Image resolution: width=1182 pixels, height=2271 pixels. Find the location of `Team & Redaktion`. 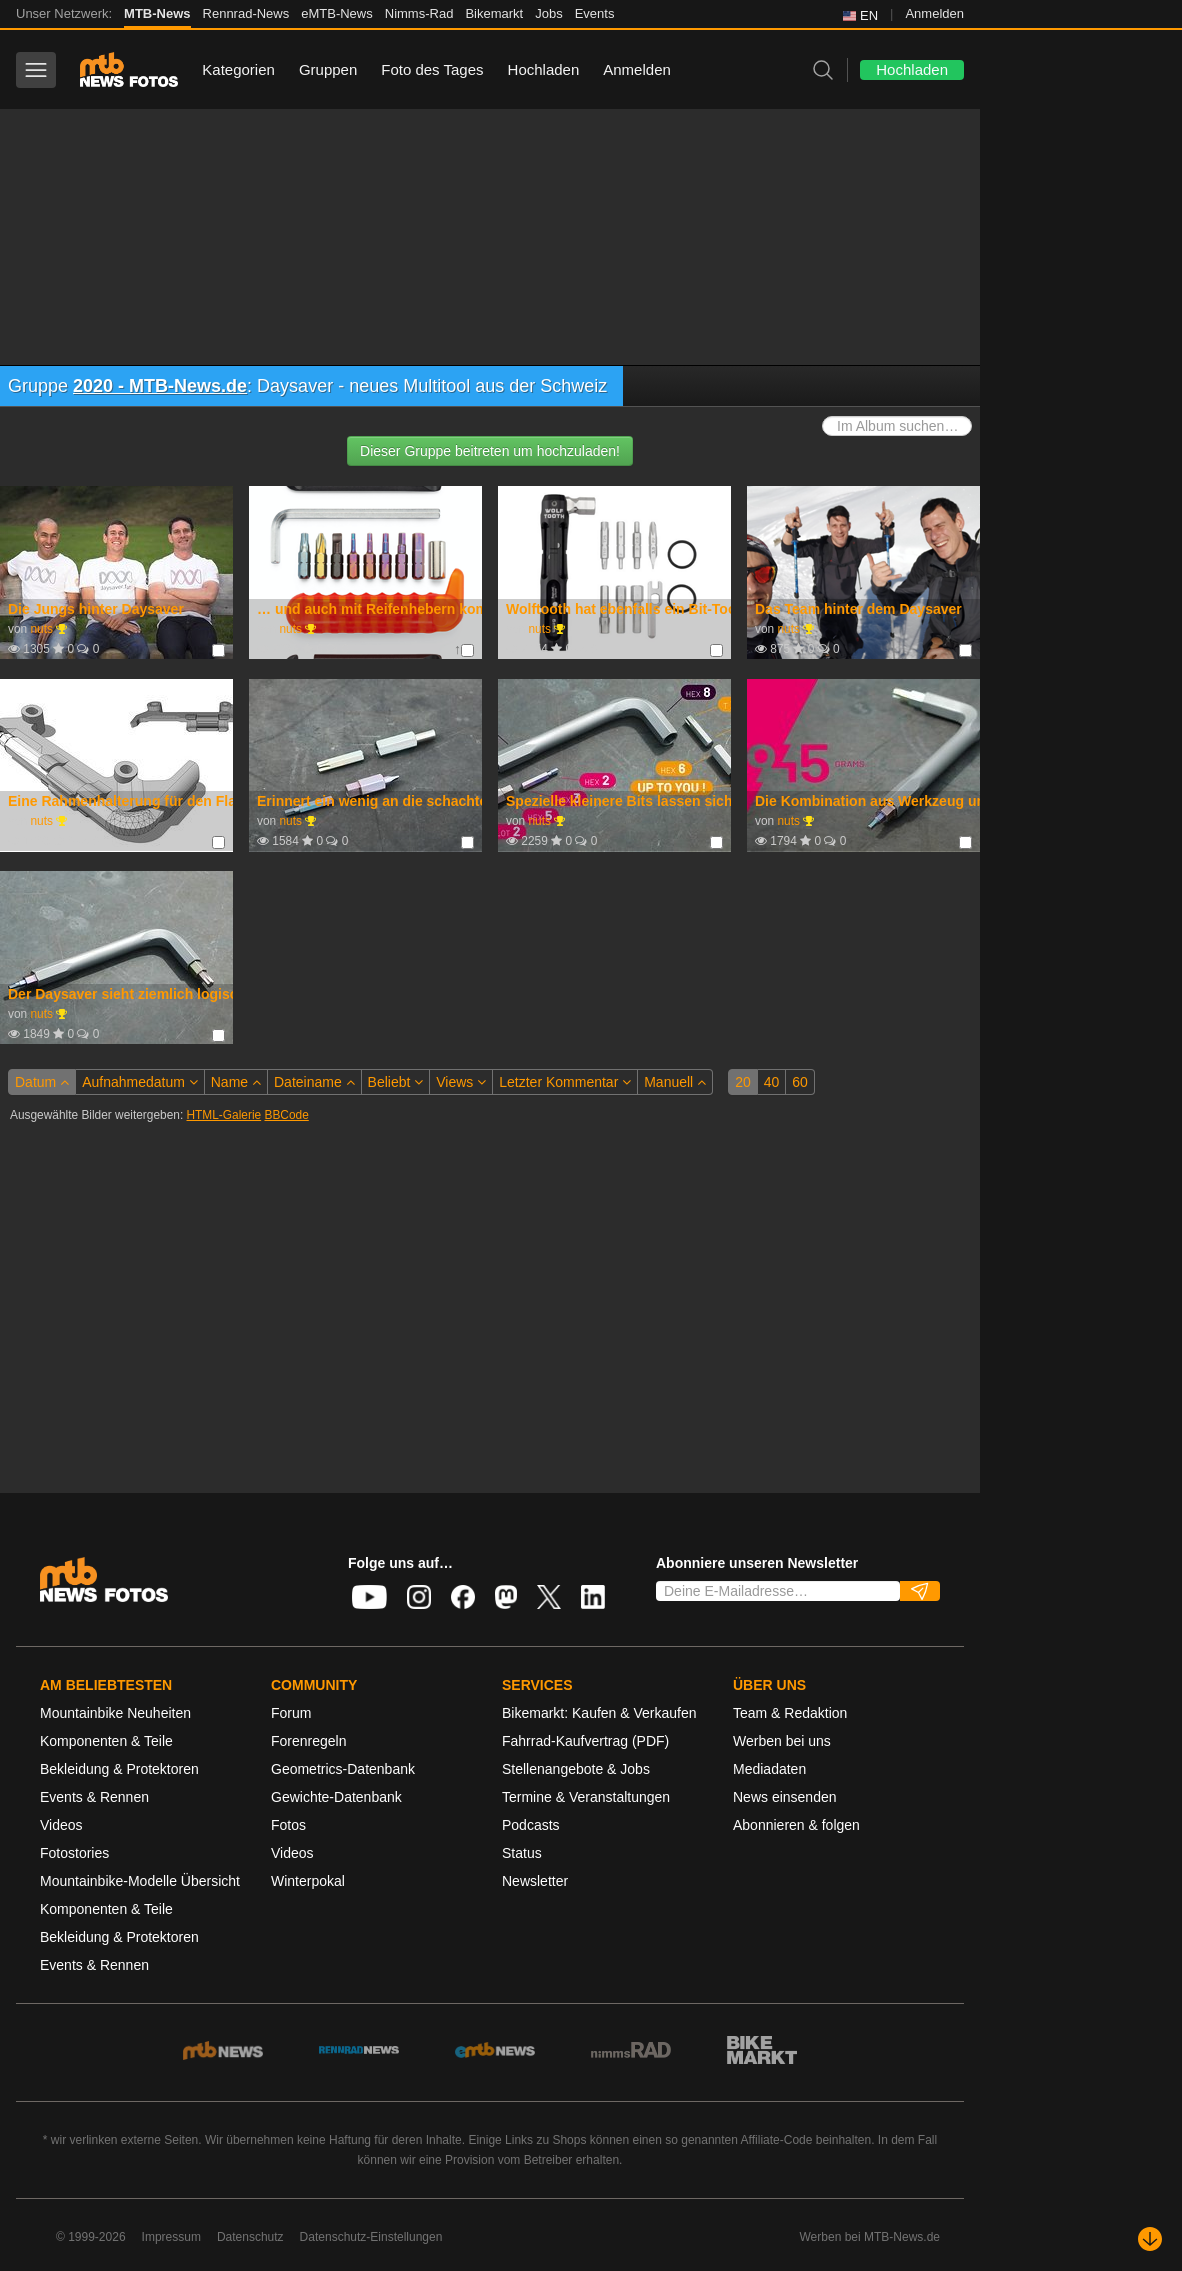

Team & Redaktion is located at coordinates (790, 1713).